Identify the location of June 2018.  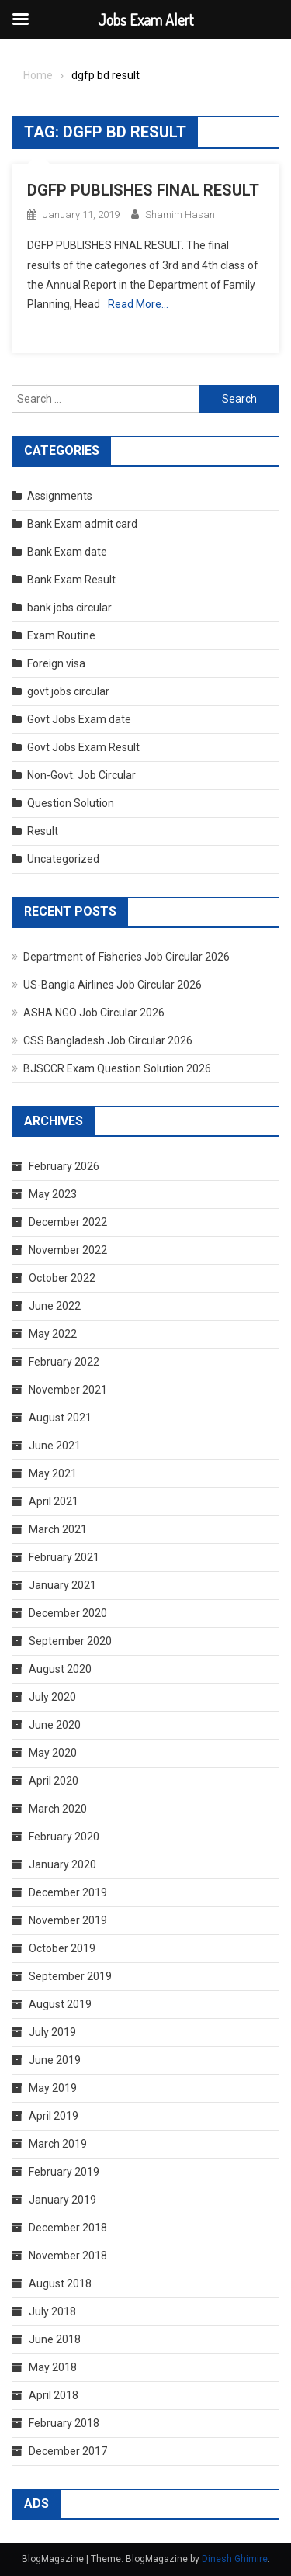
(55, 2339).